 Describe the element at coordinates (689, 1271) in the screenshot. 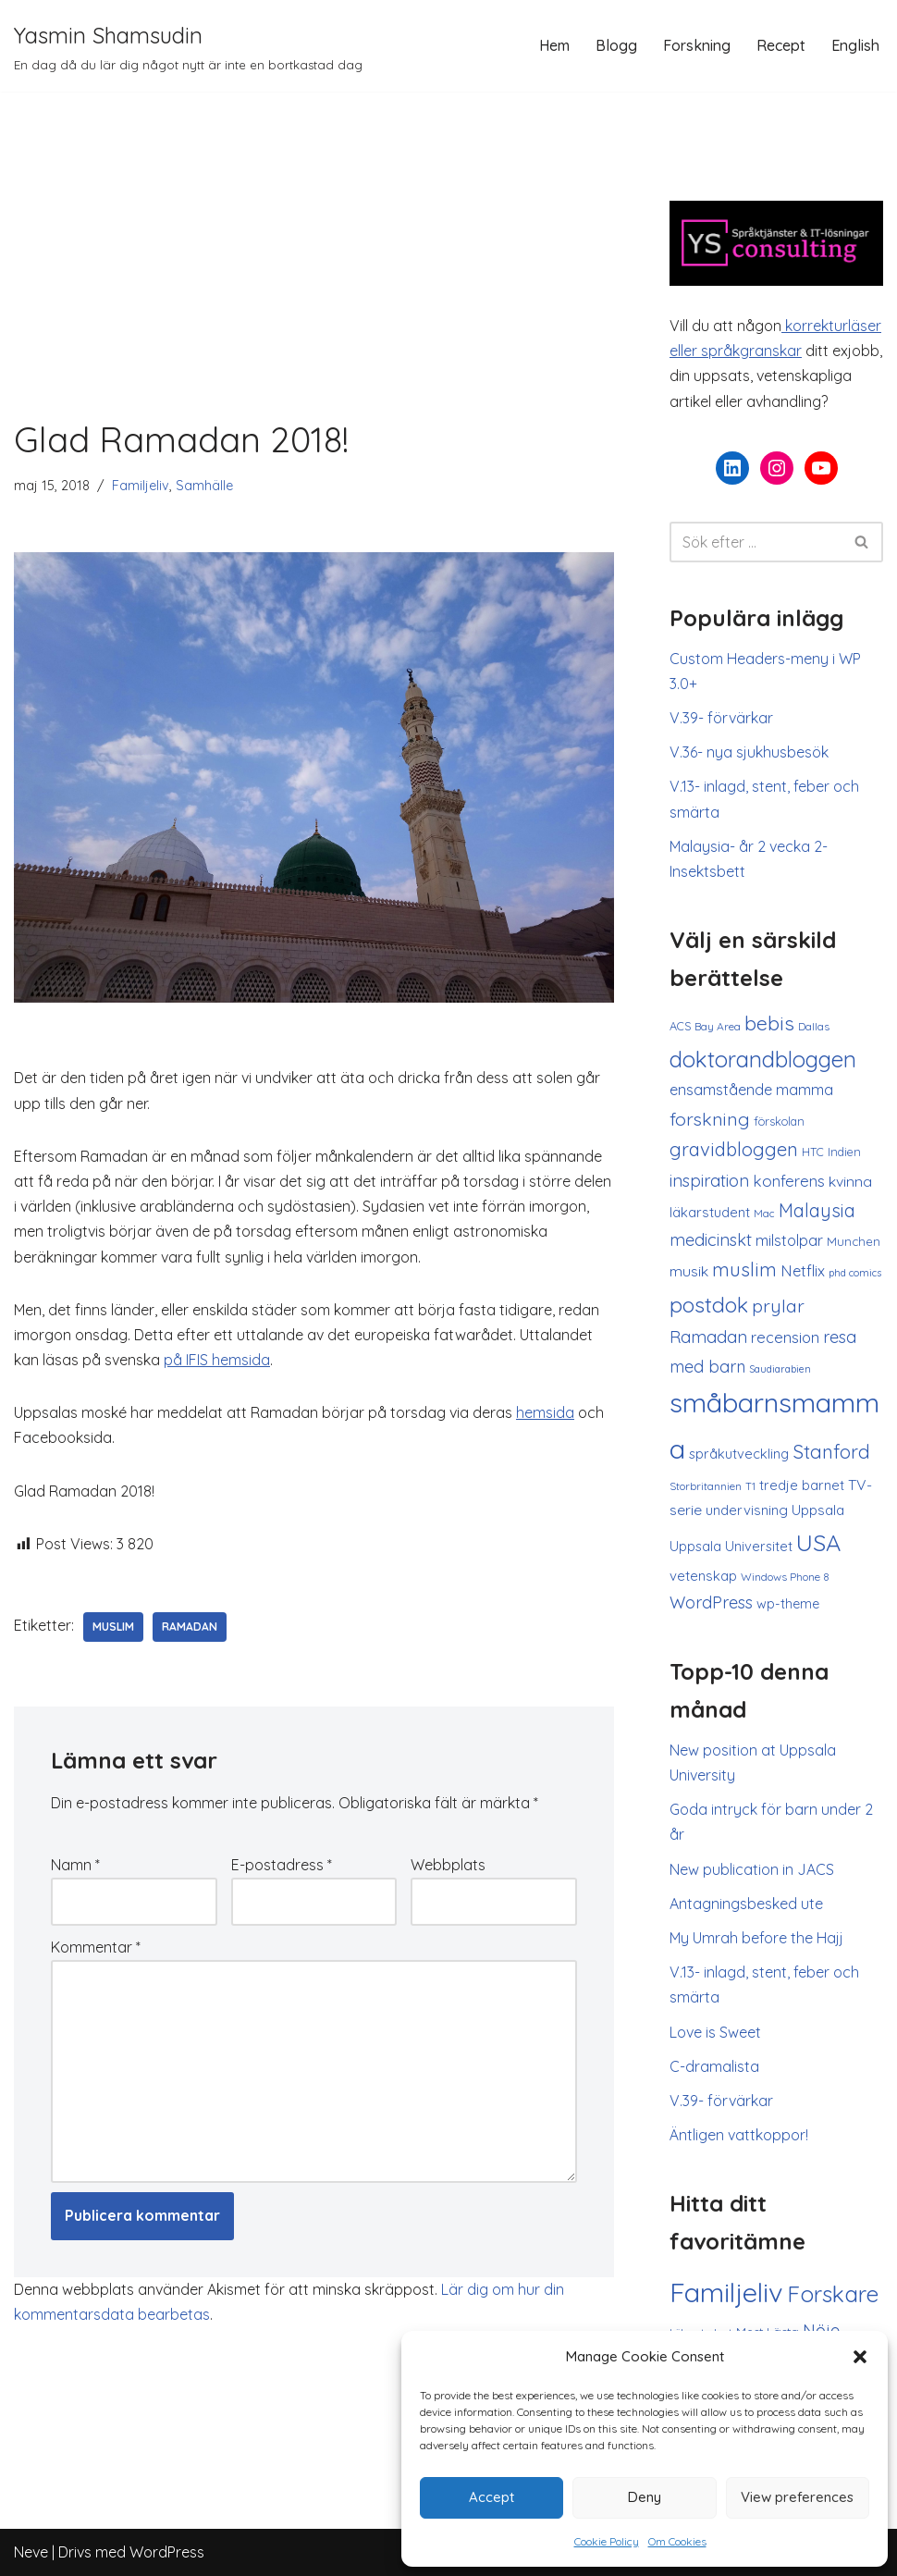

I see `musik [musik (17 objekt)]` at that location.